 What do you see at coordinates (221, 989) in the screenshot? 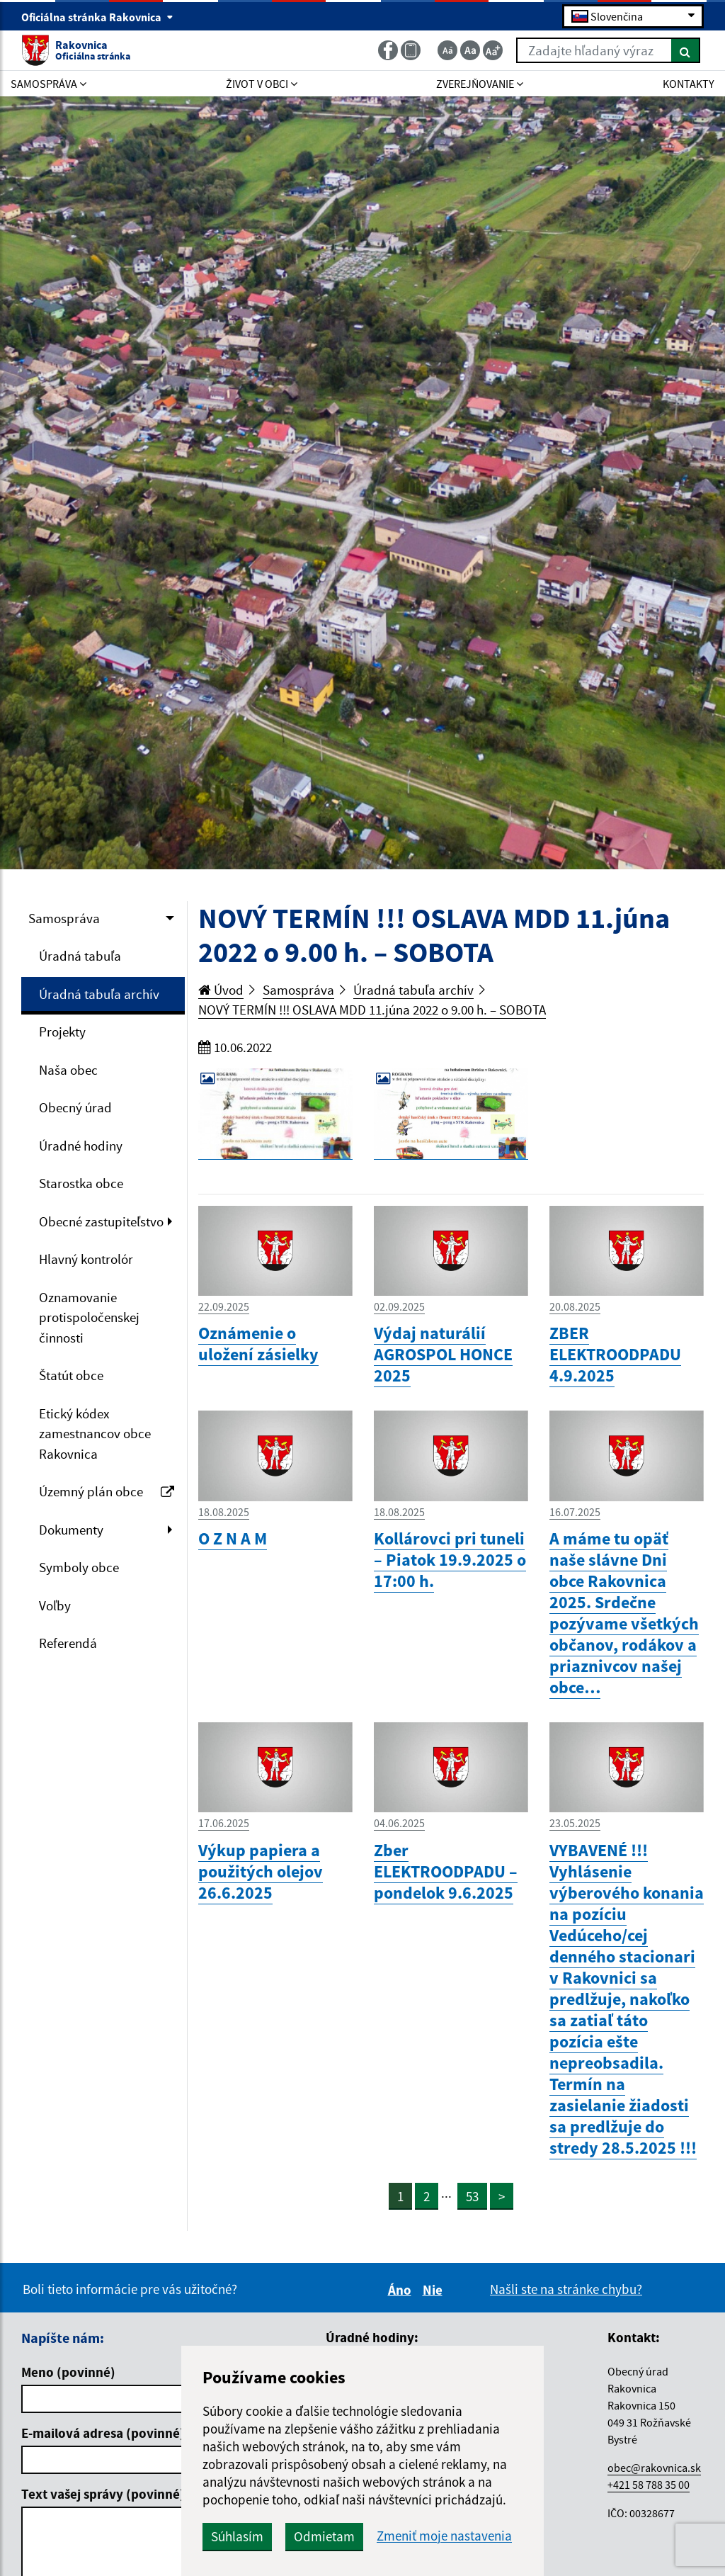
I see `Úvod` at bounding box center [221, 989].